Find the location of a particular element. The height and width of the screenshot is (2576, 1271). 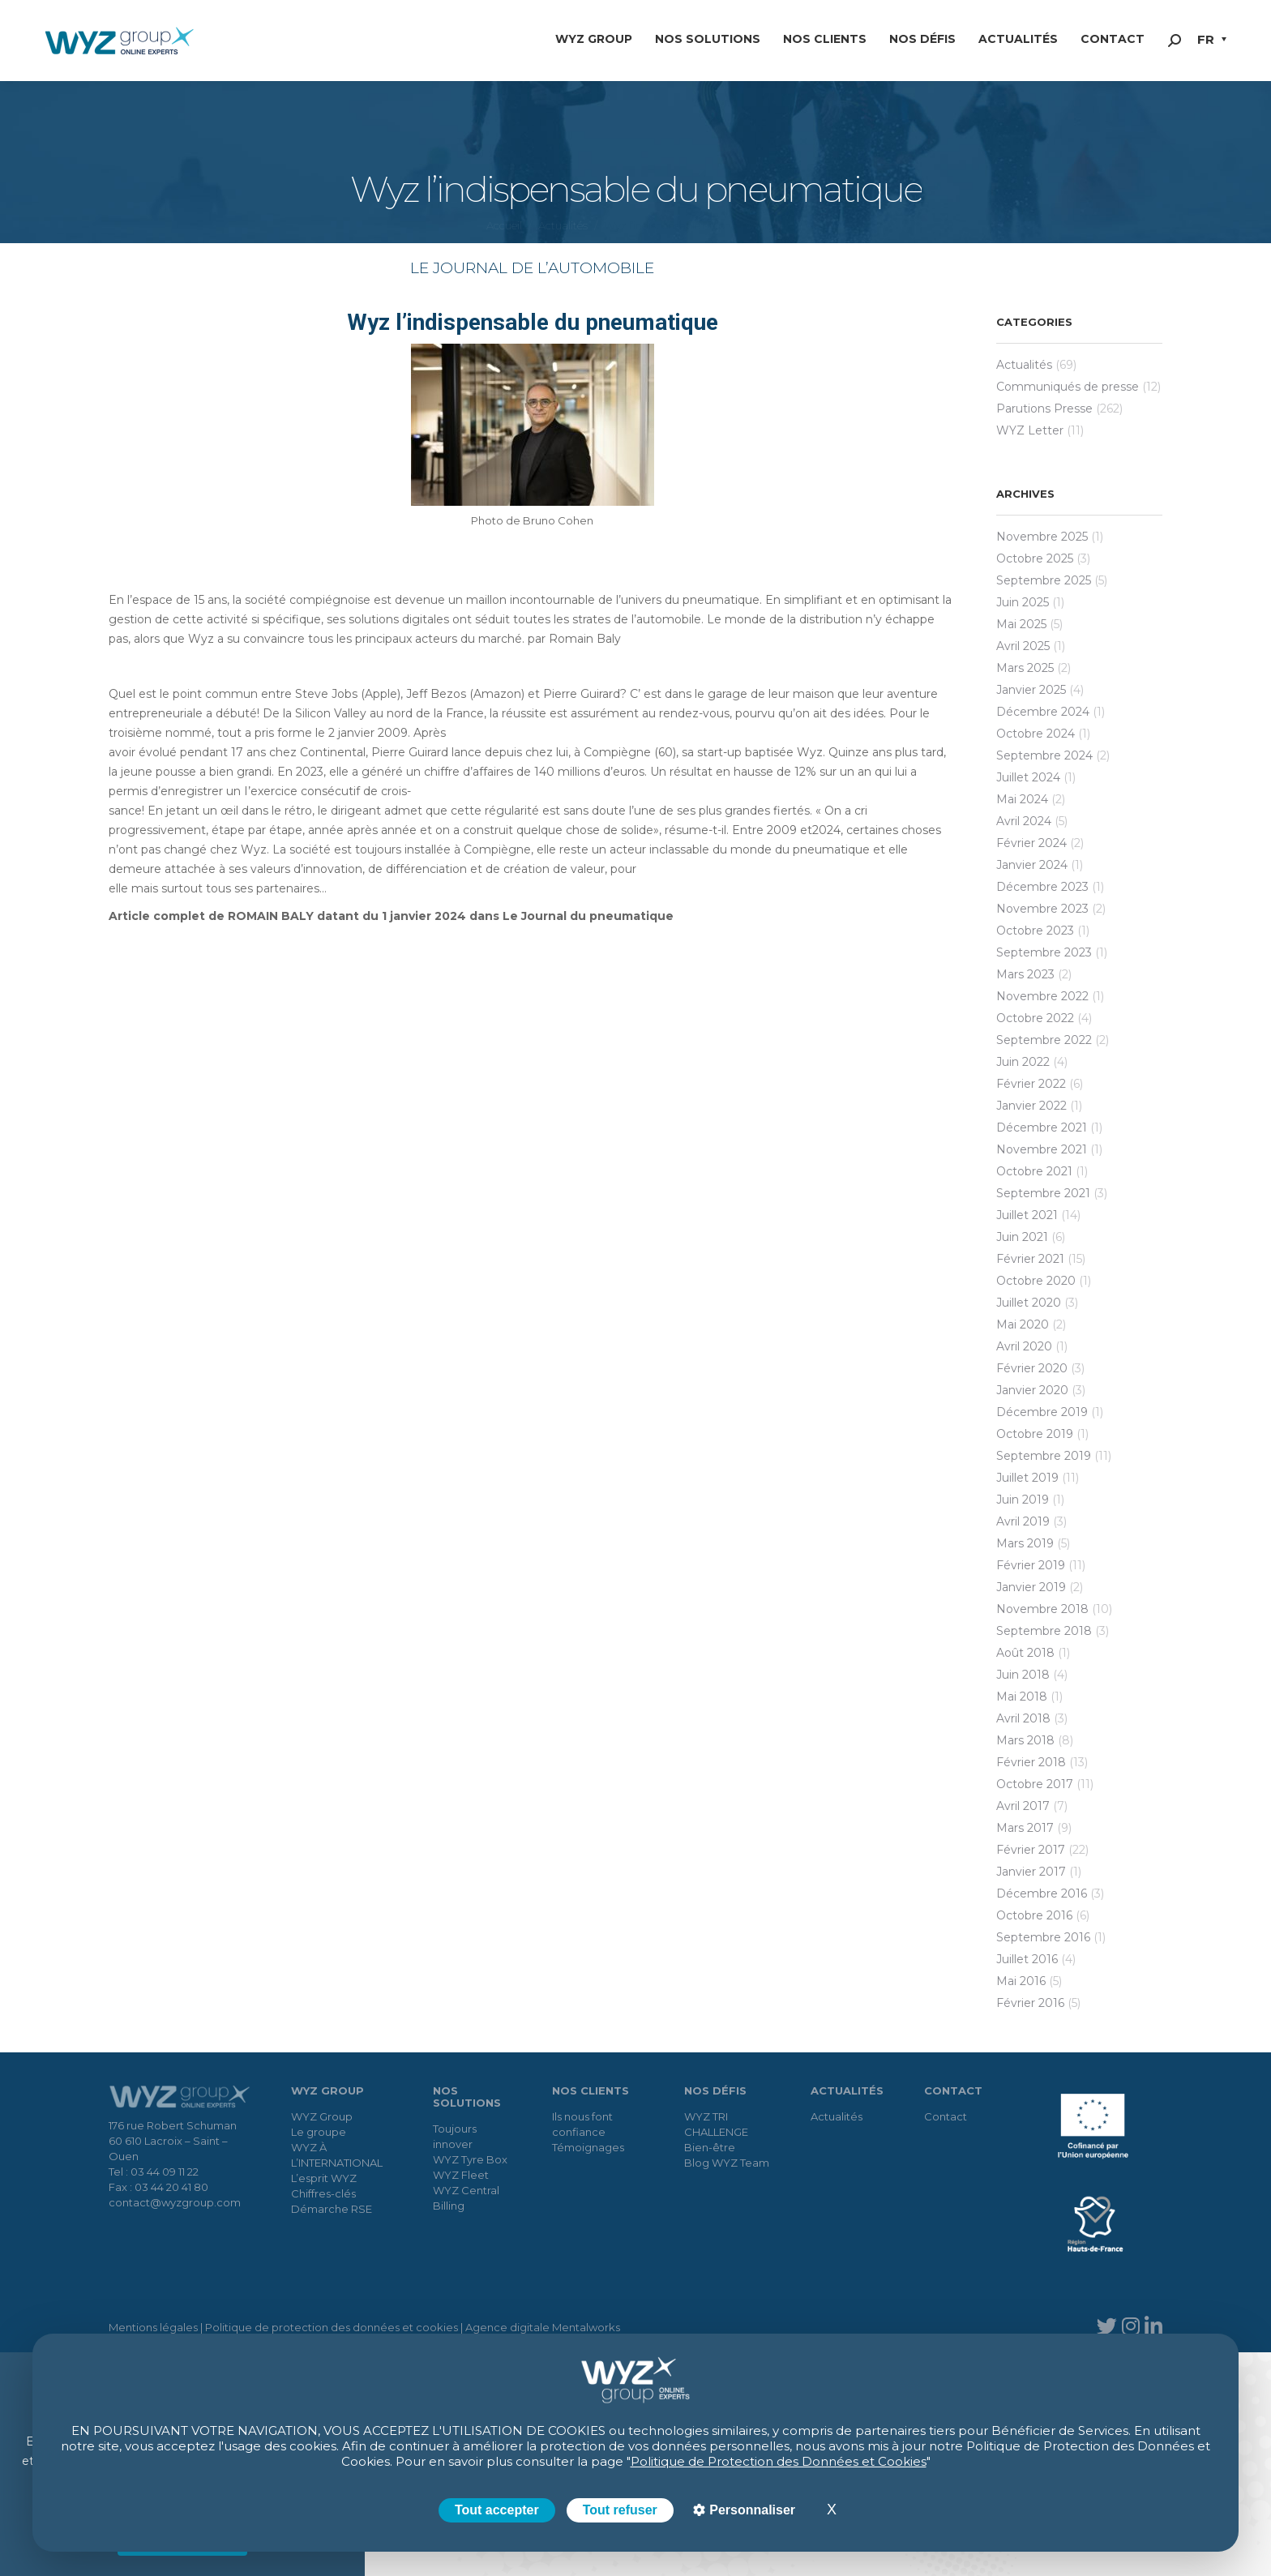

WYZ Central Billing is located at coordinates (466, 2198).